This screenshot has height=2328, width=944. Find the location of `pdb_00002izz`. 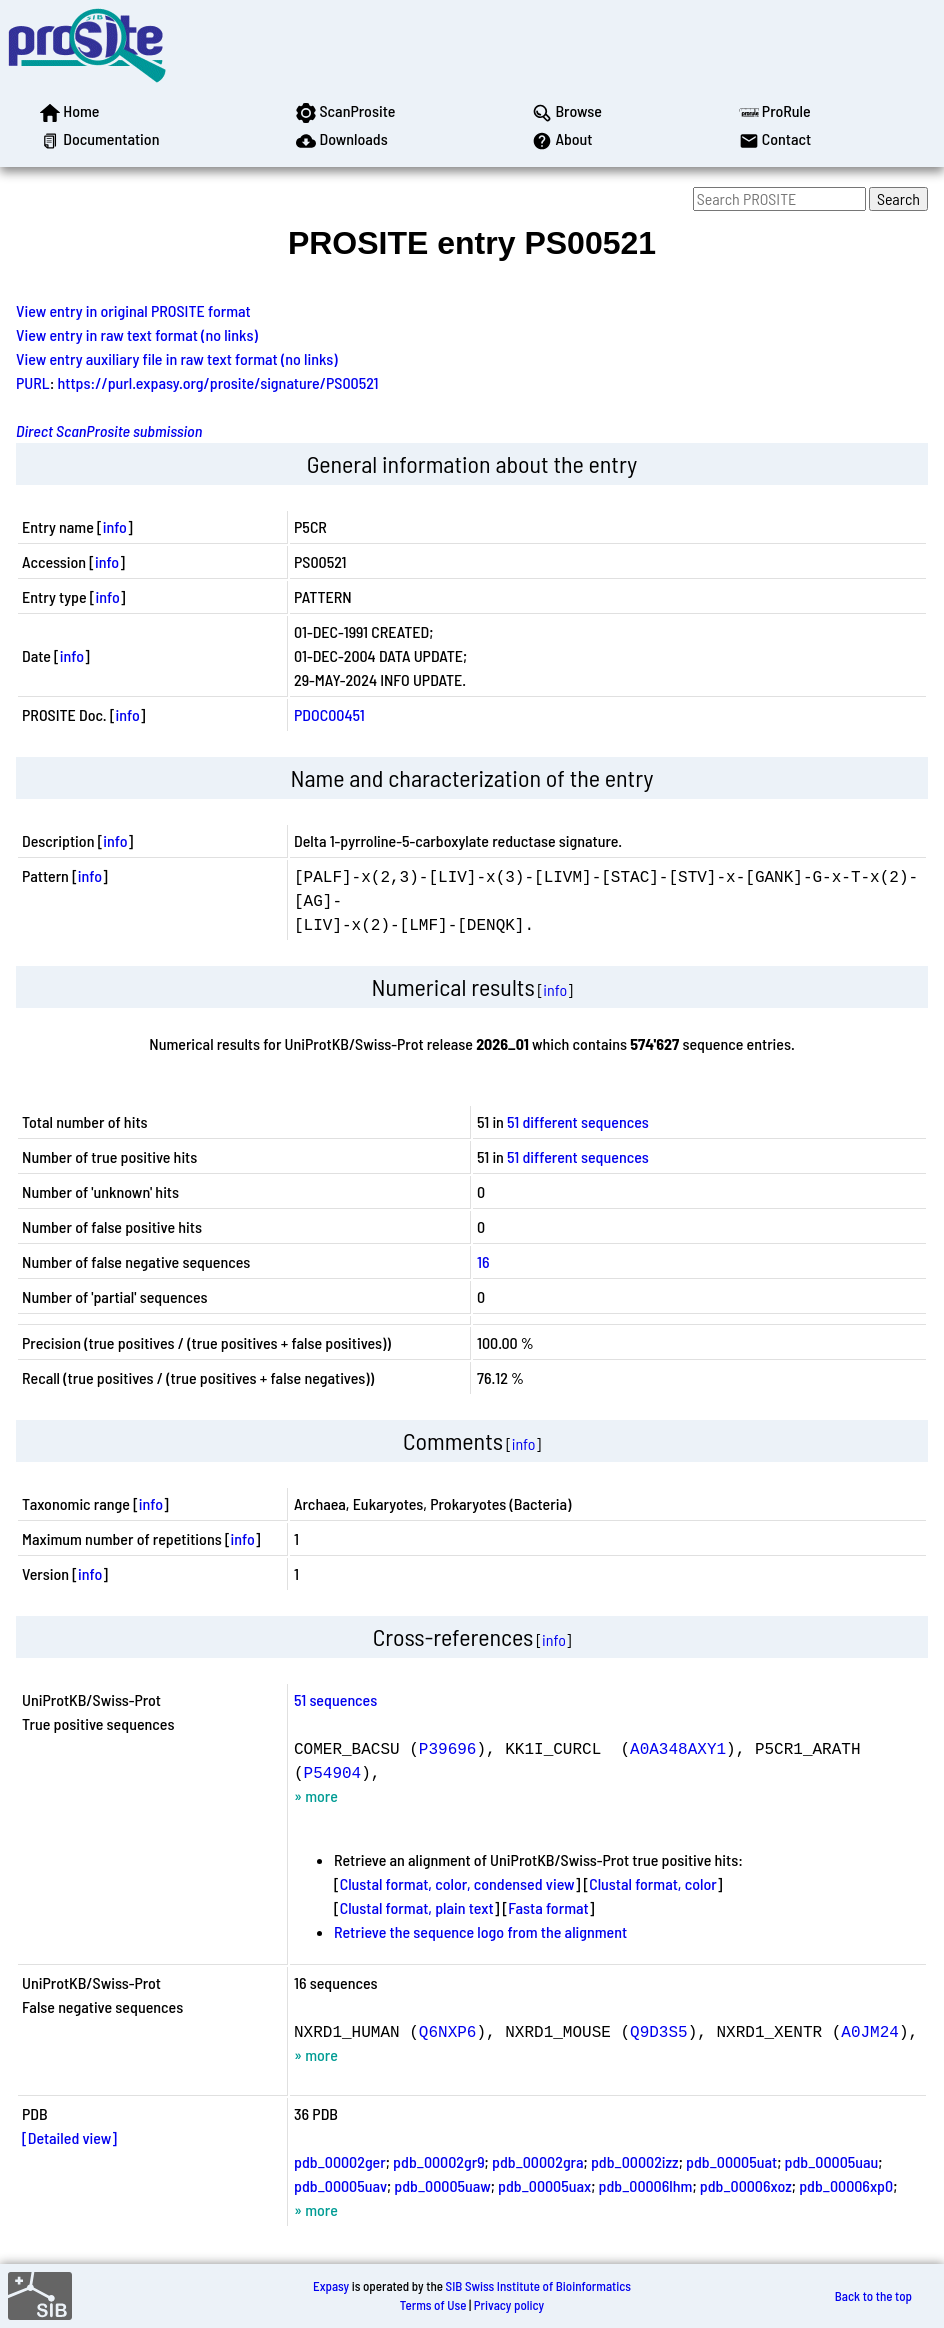

pdb_00002izz is located at coordinates (635, 2161).